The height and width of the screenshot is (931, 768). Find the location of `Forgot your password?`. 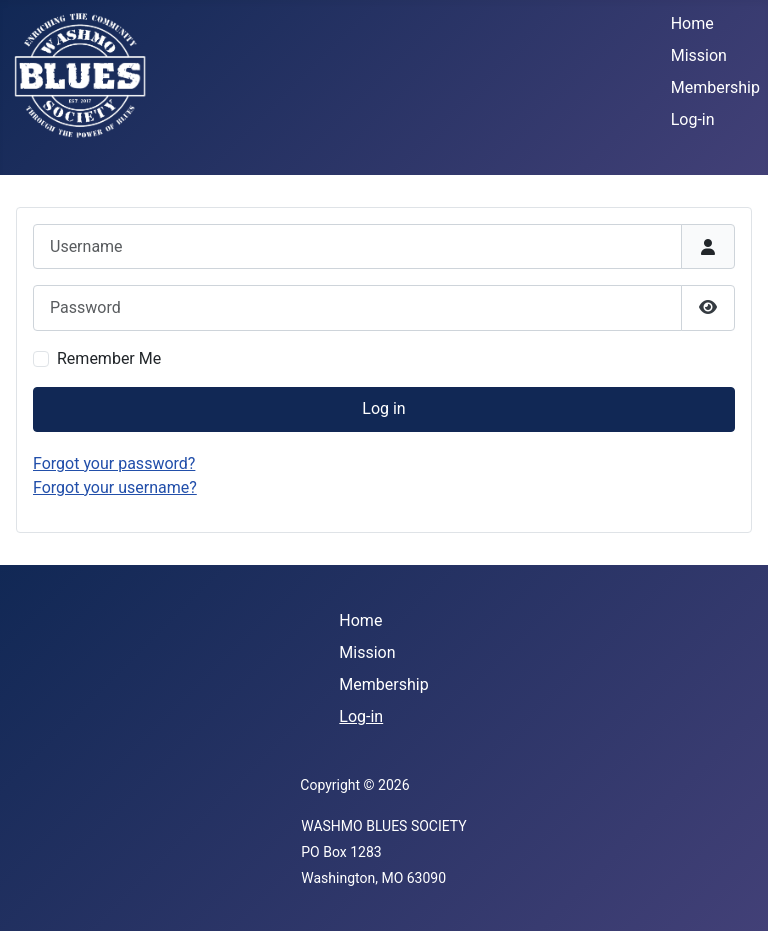

Forgot your password? is located at coordinates (114, 463).